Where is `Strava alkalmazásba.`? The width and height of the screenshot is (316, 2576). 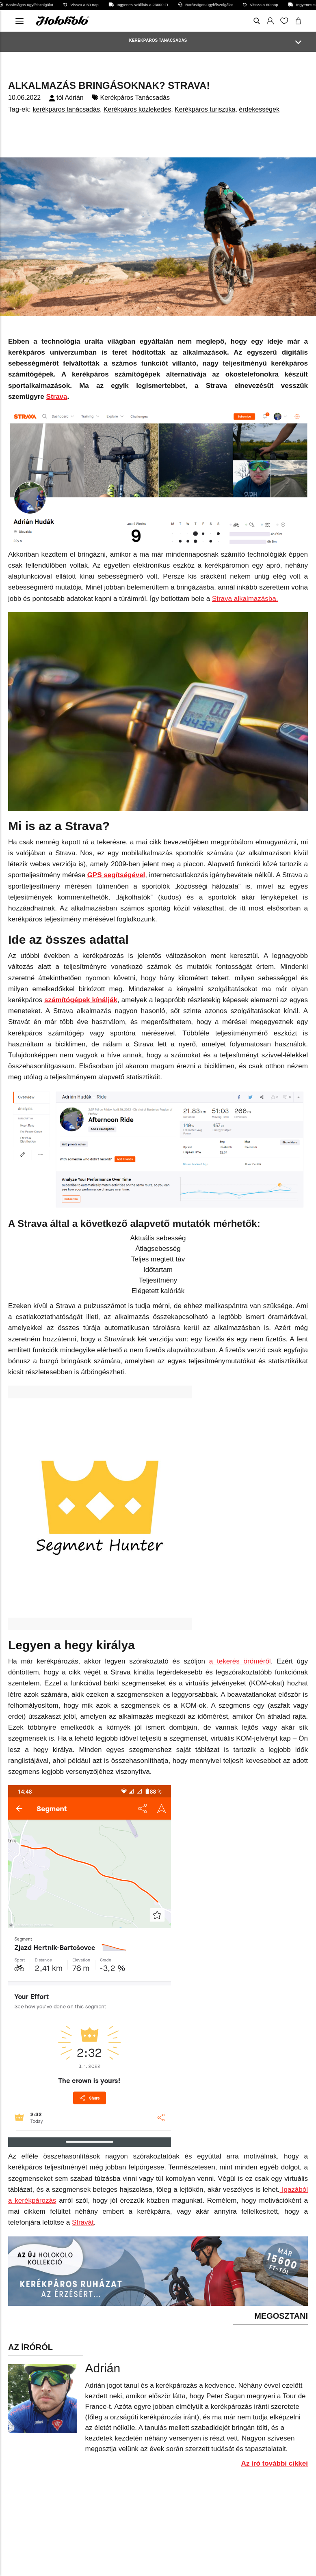
Strava alkalmazásba. is located at coordinates (245, 599).